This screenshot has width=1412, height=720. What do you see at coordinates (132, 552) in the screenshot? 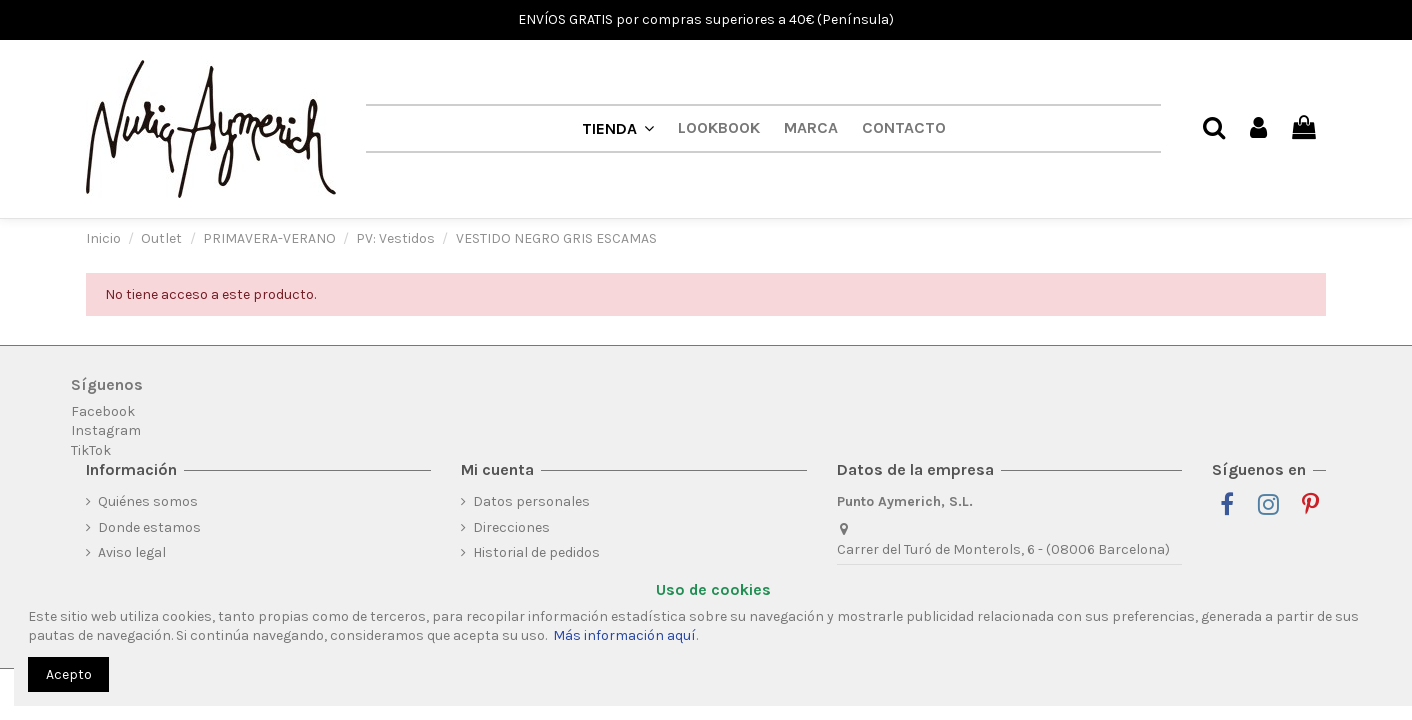
I see `Aviso legal` at bounding box center [132, 552].